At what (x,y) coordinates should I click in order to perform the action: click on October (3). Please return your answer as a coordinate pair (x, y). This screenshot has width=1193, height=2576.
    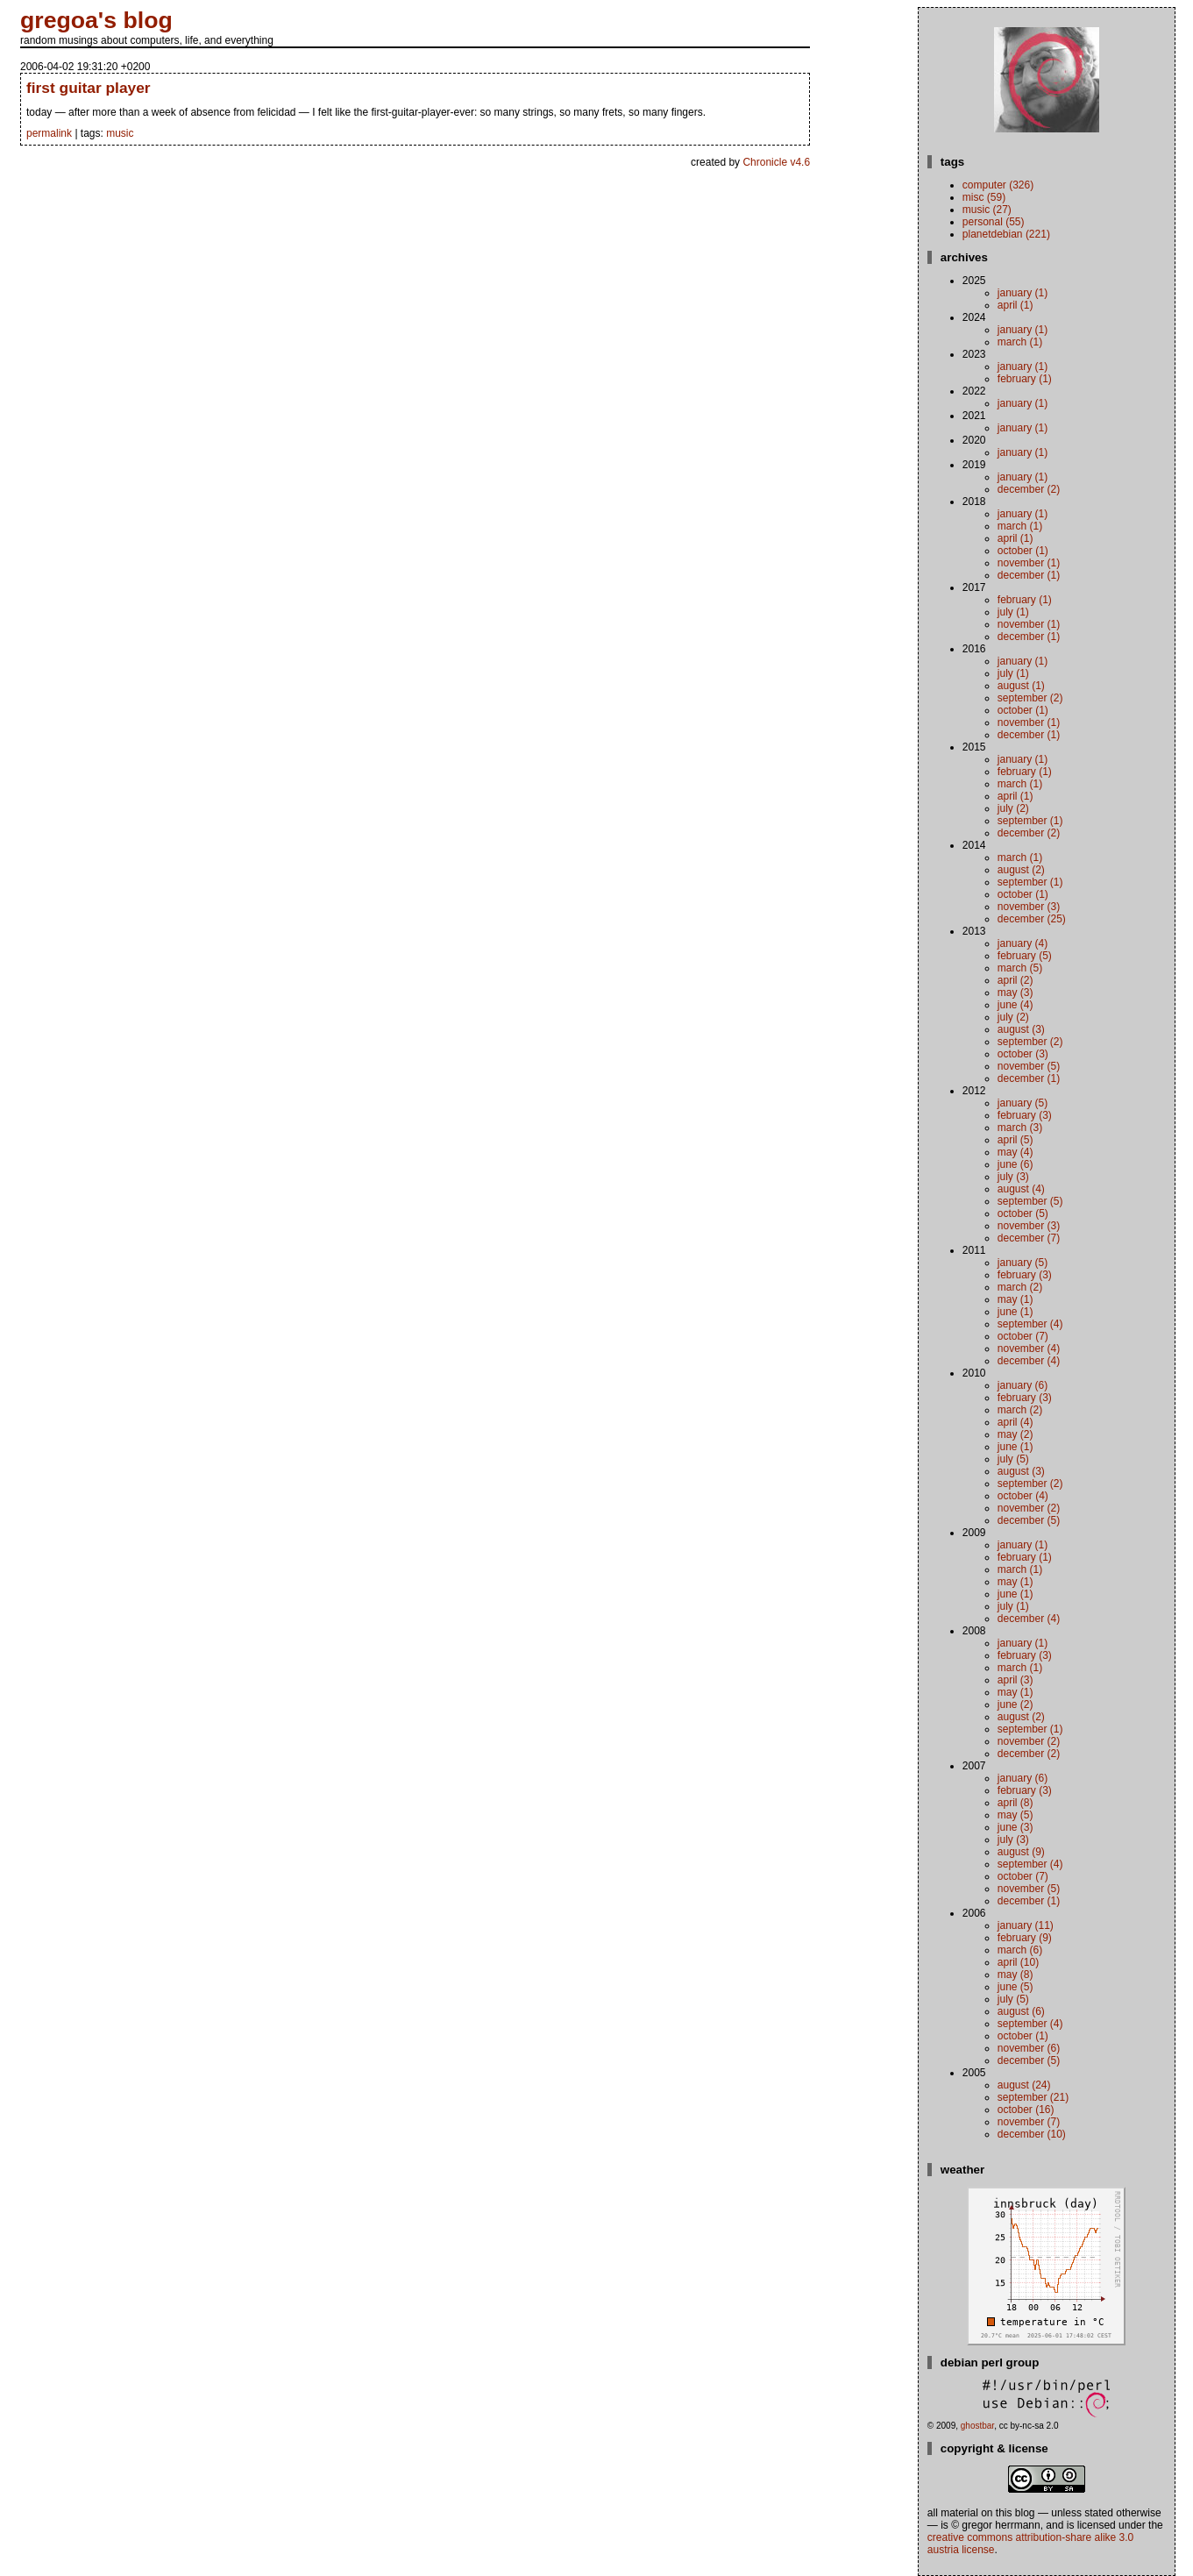
    Looking at the image, I should click on (1023, 1054).